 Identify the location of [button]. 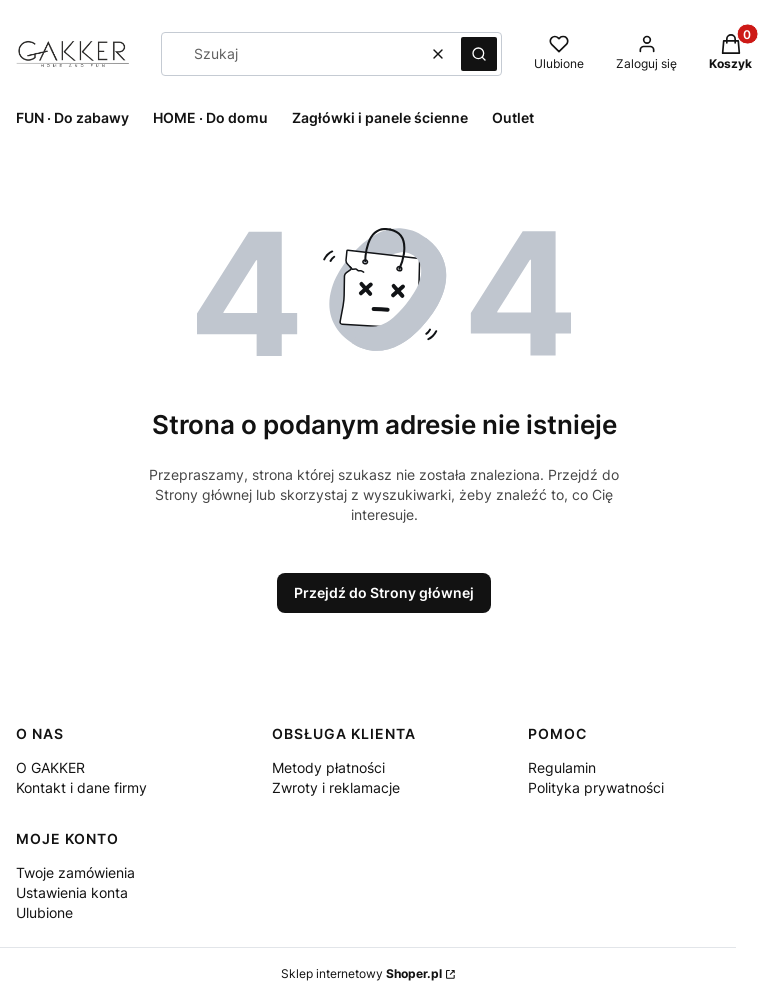
(479, 54).